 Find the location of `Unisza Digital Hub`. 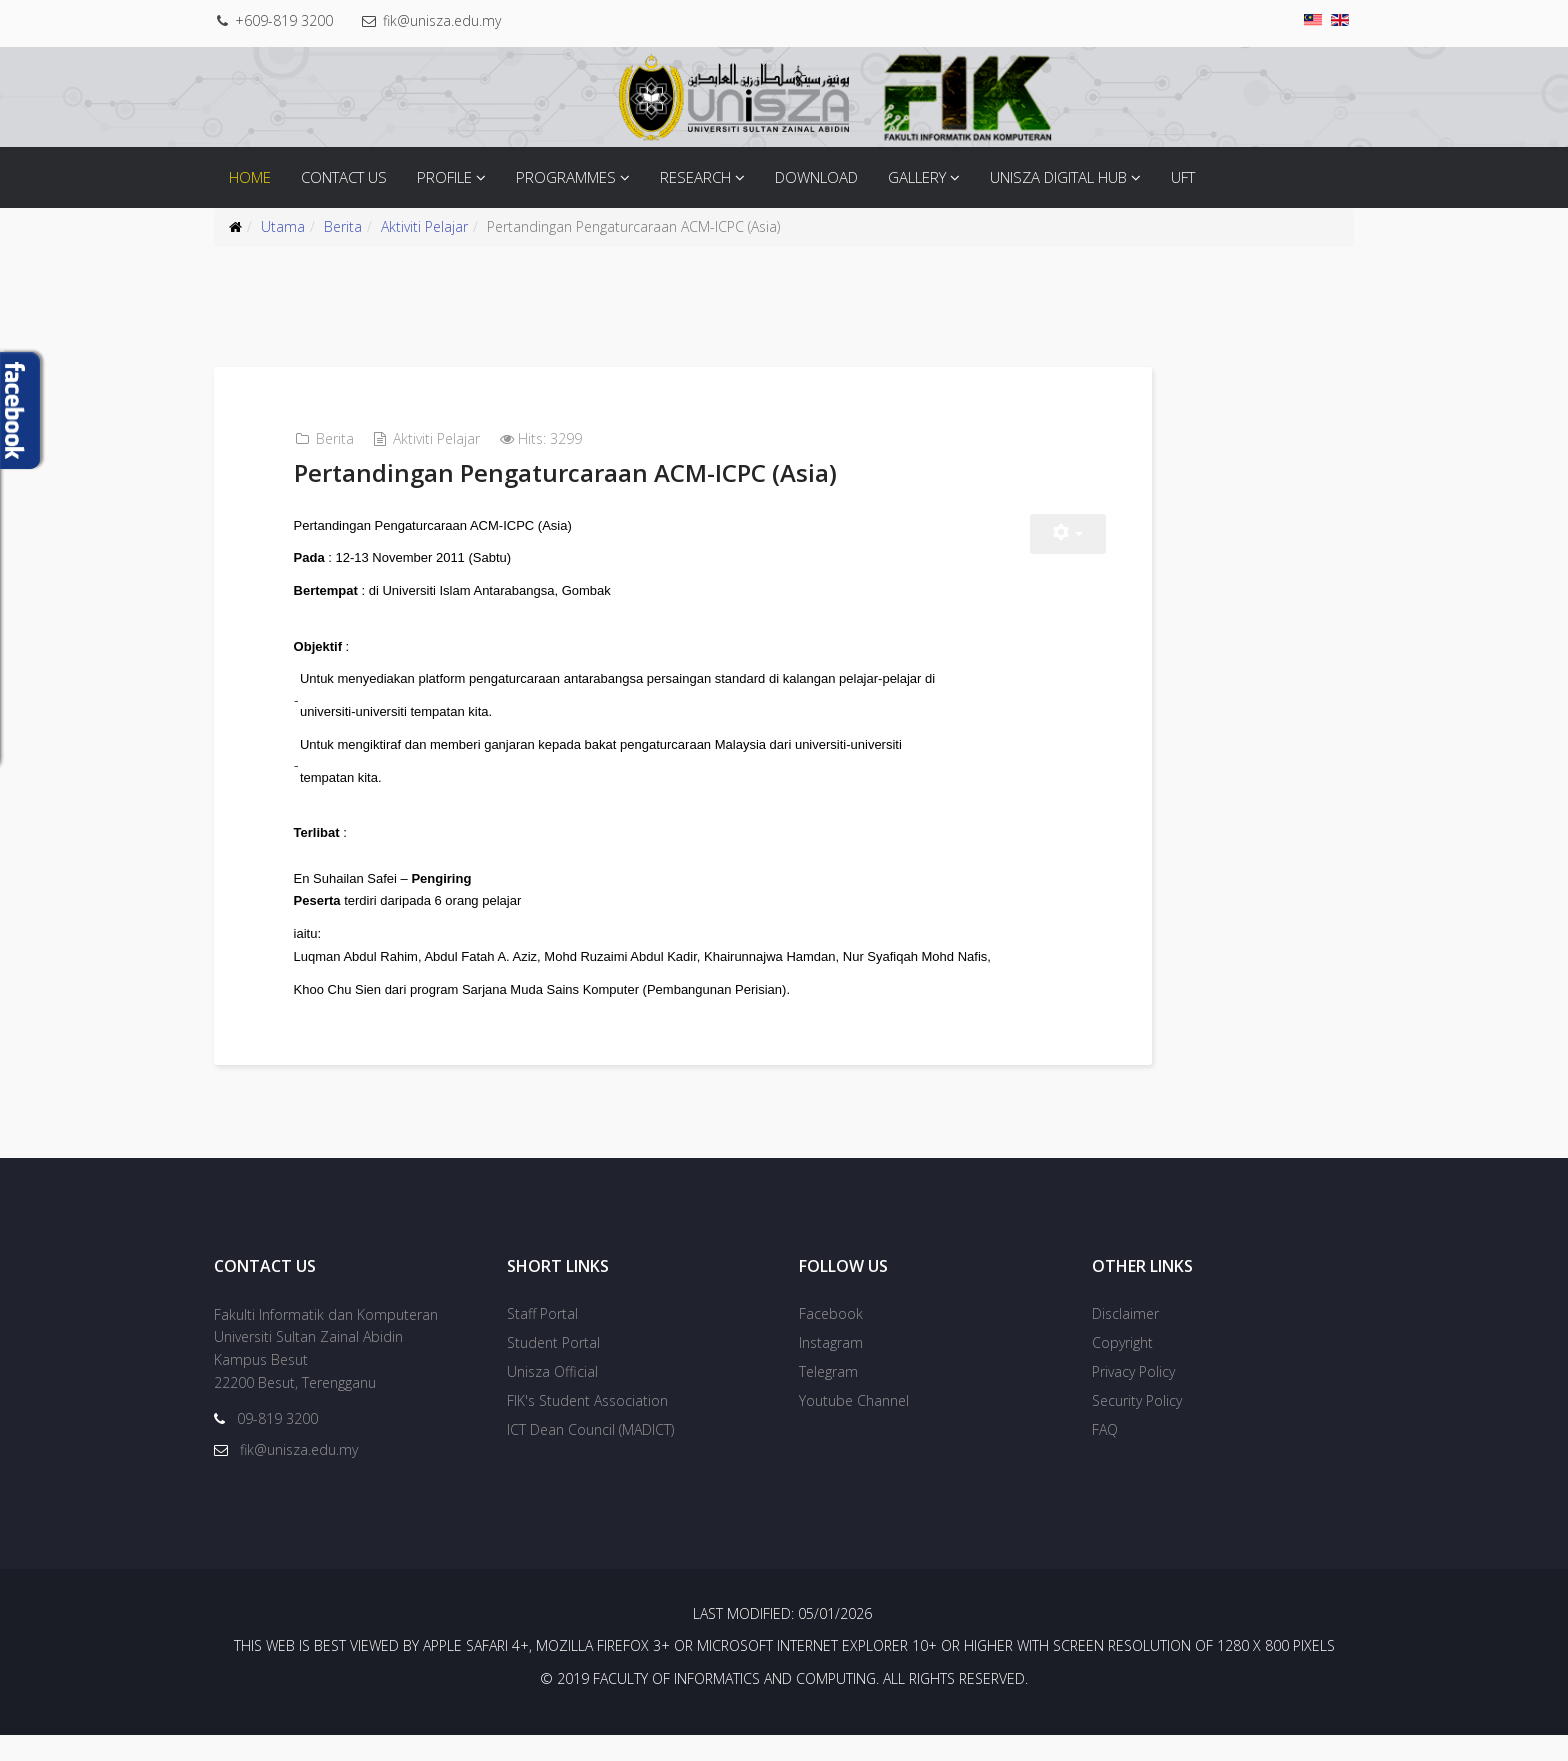

Unisza Digital Hub is located at coordinates (1058, 177).